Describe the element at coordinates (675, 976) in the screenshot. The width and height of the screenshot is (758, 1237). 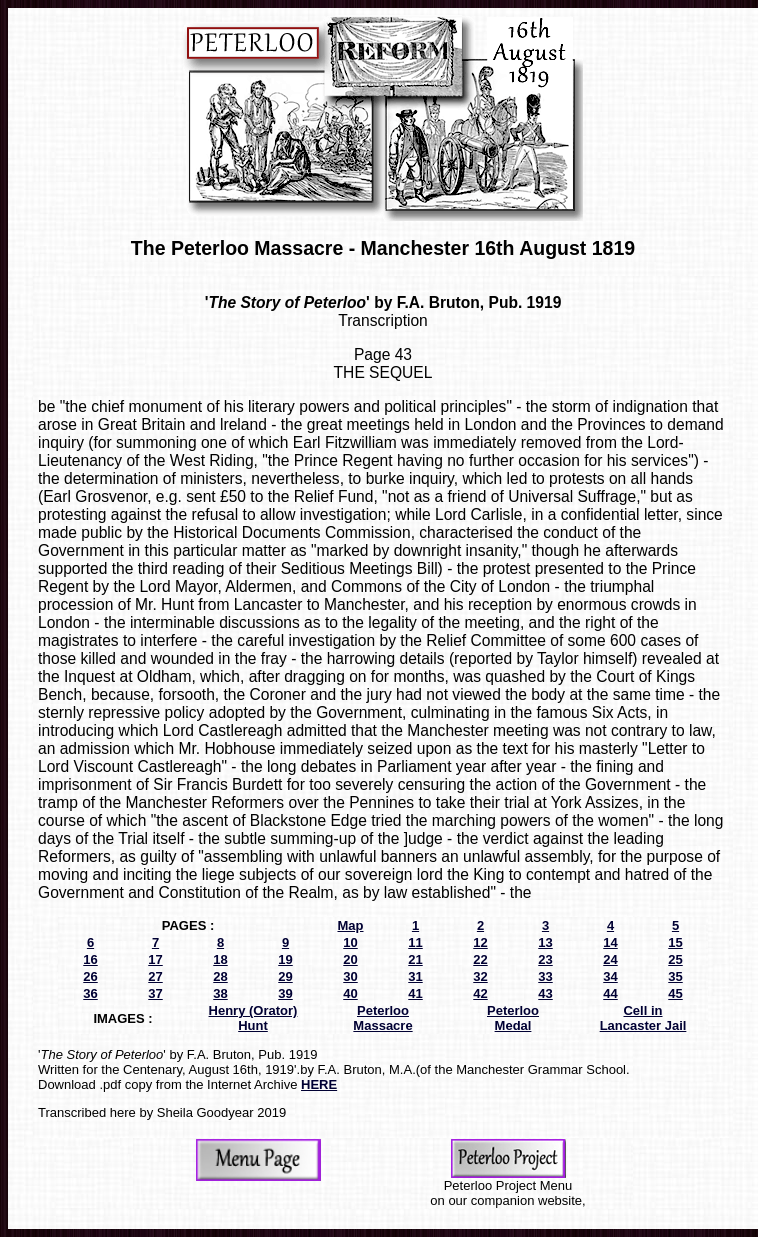
I see `35` at that location.